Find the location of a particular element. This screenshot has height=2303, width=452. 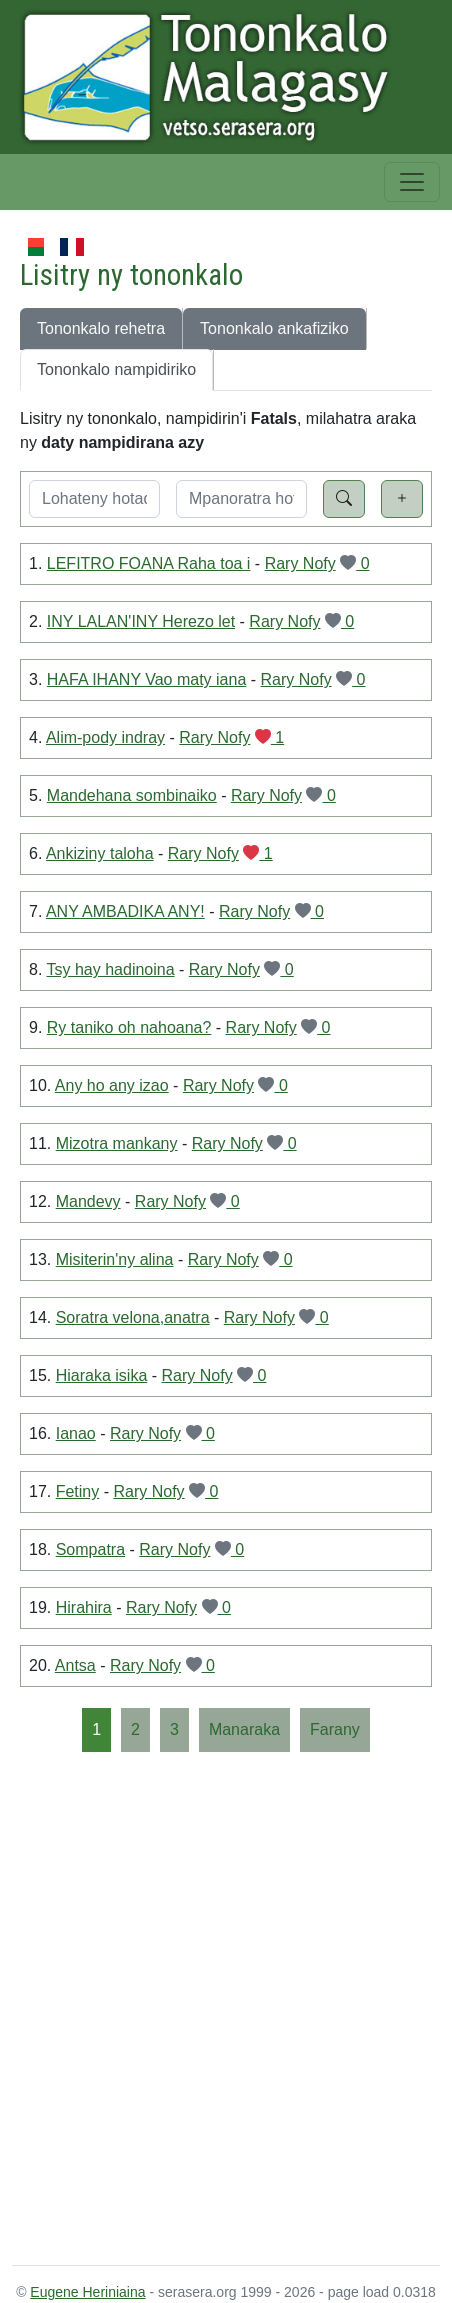

Hirahira is located at coordinates (84, 1607).